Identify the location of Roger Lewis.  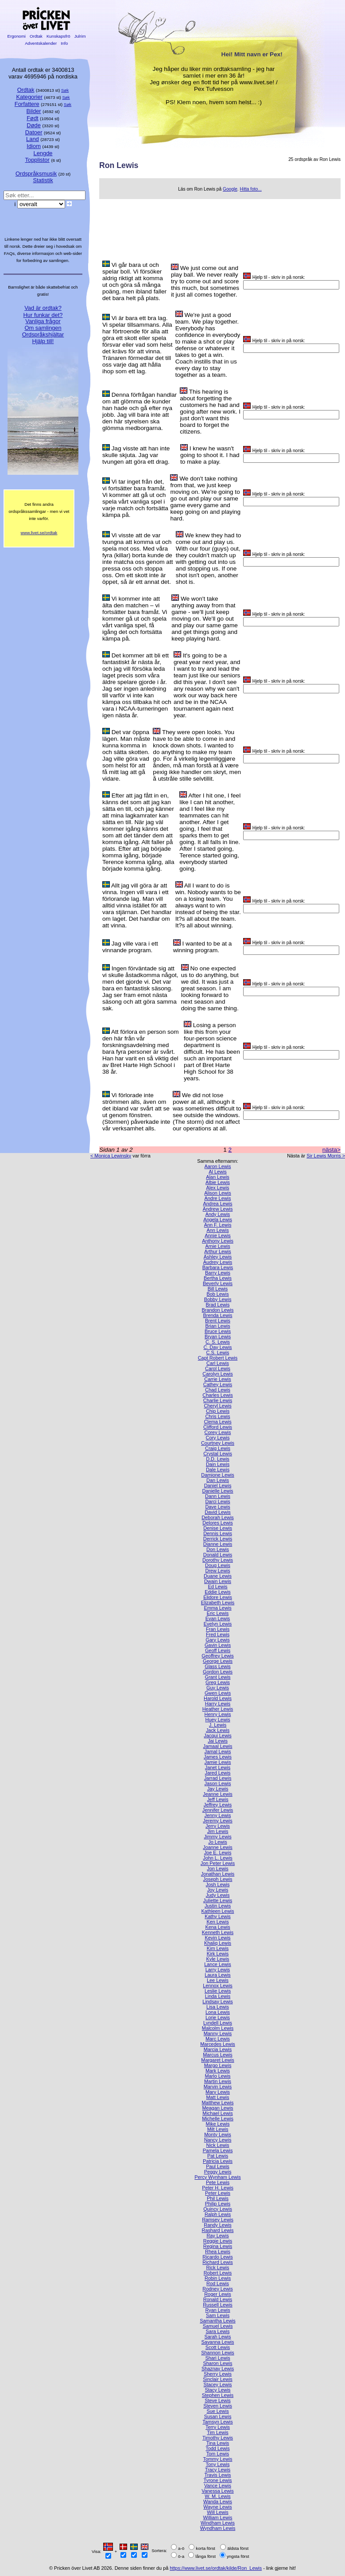
(217, 2294).